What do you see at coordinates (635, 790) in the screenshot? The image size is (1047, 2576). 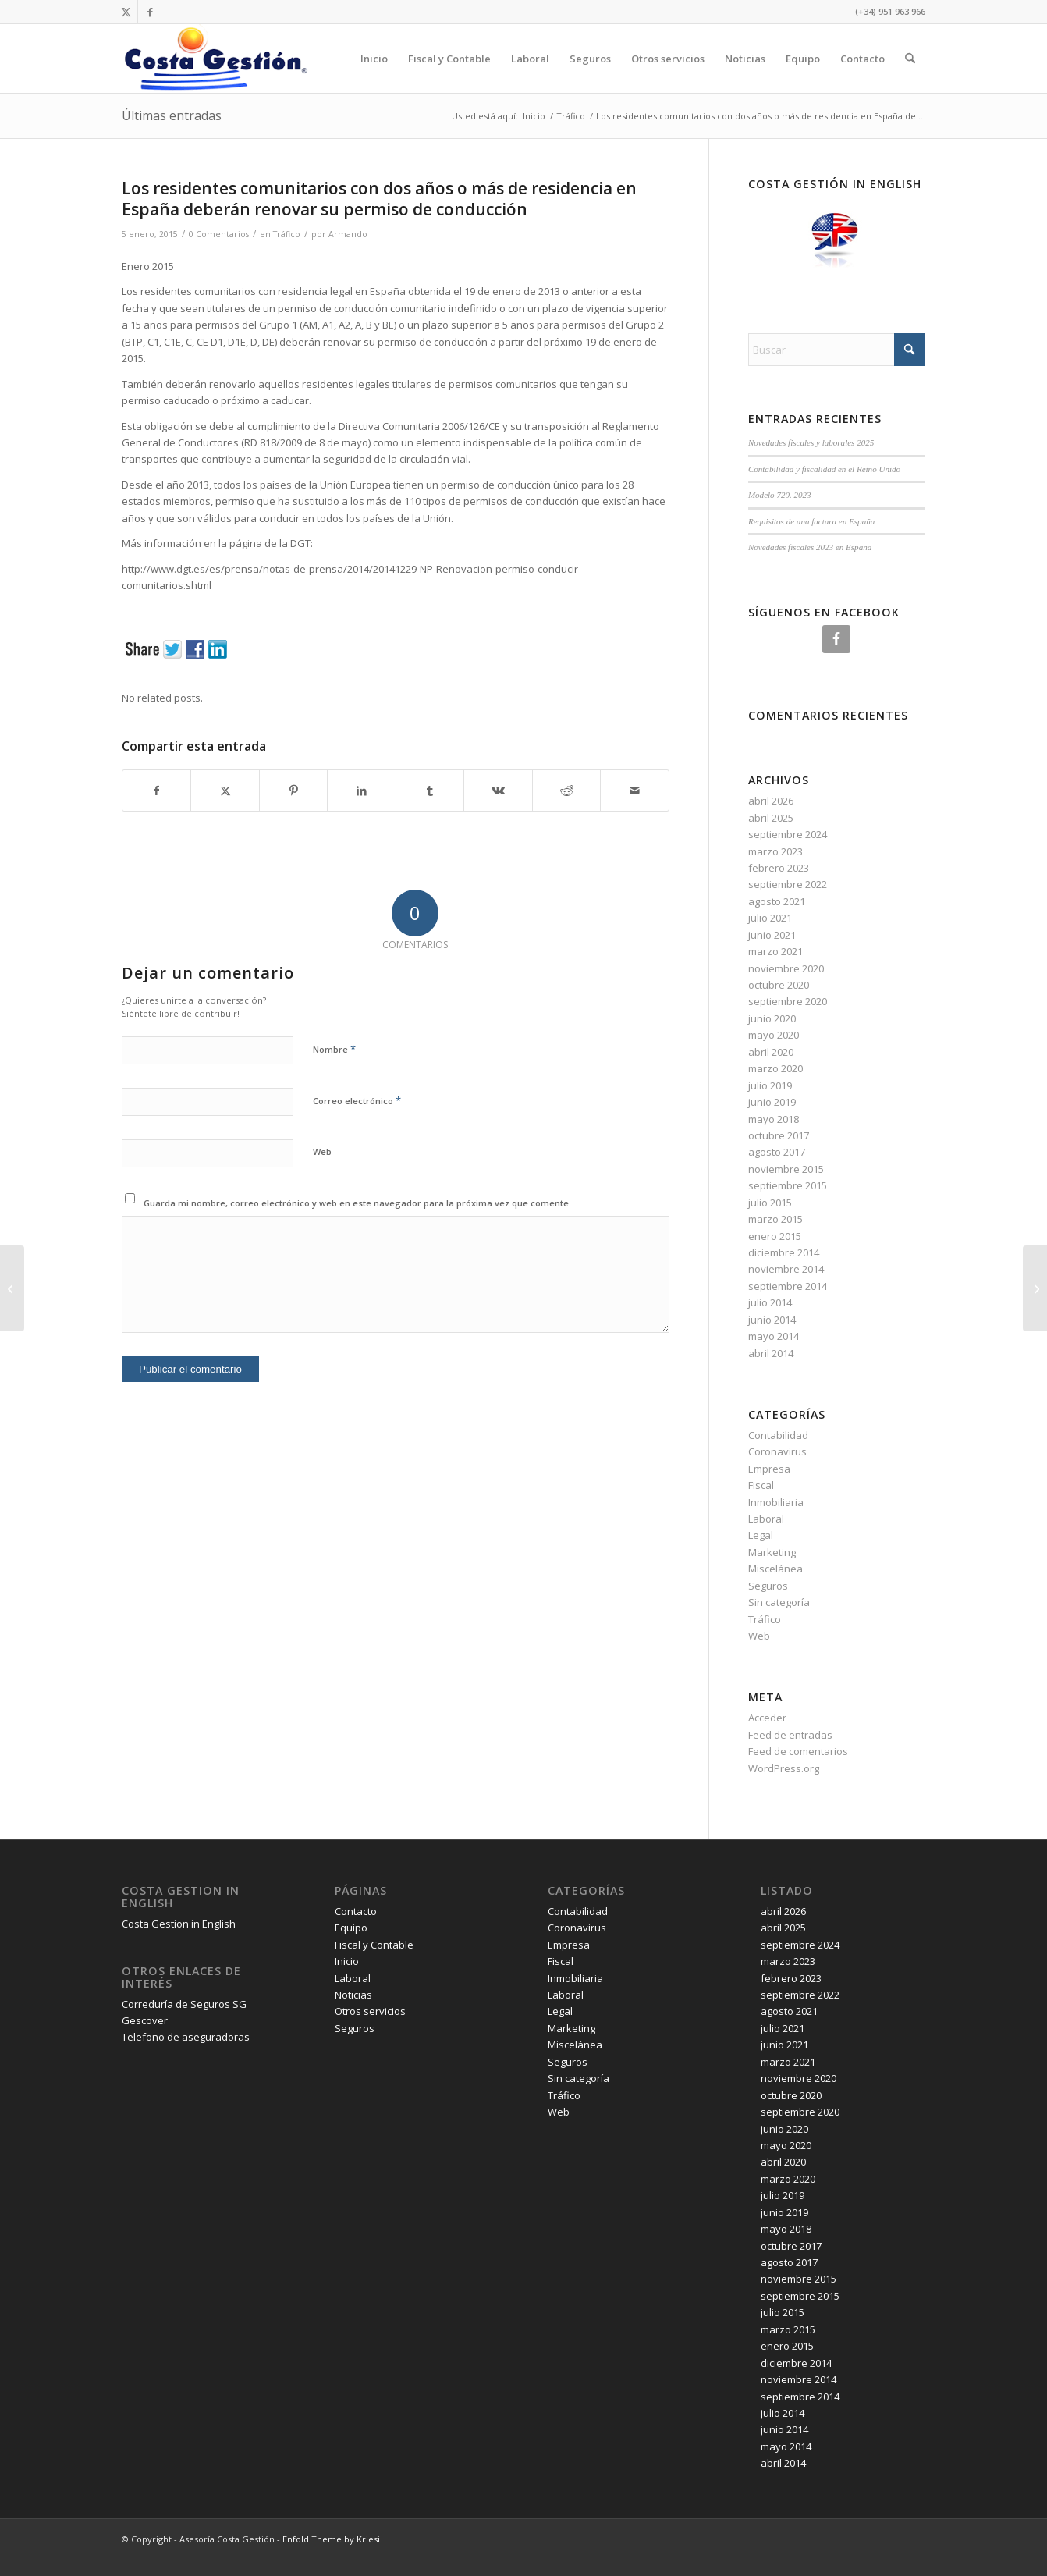 I see `[Compartir por correo]` at bounding box center [635, 790].